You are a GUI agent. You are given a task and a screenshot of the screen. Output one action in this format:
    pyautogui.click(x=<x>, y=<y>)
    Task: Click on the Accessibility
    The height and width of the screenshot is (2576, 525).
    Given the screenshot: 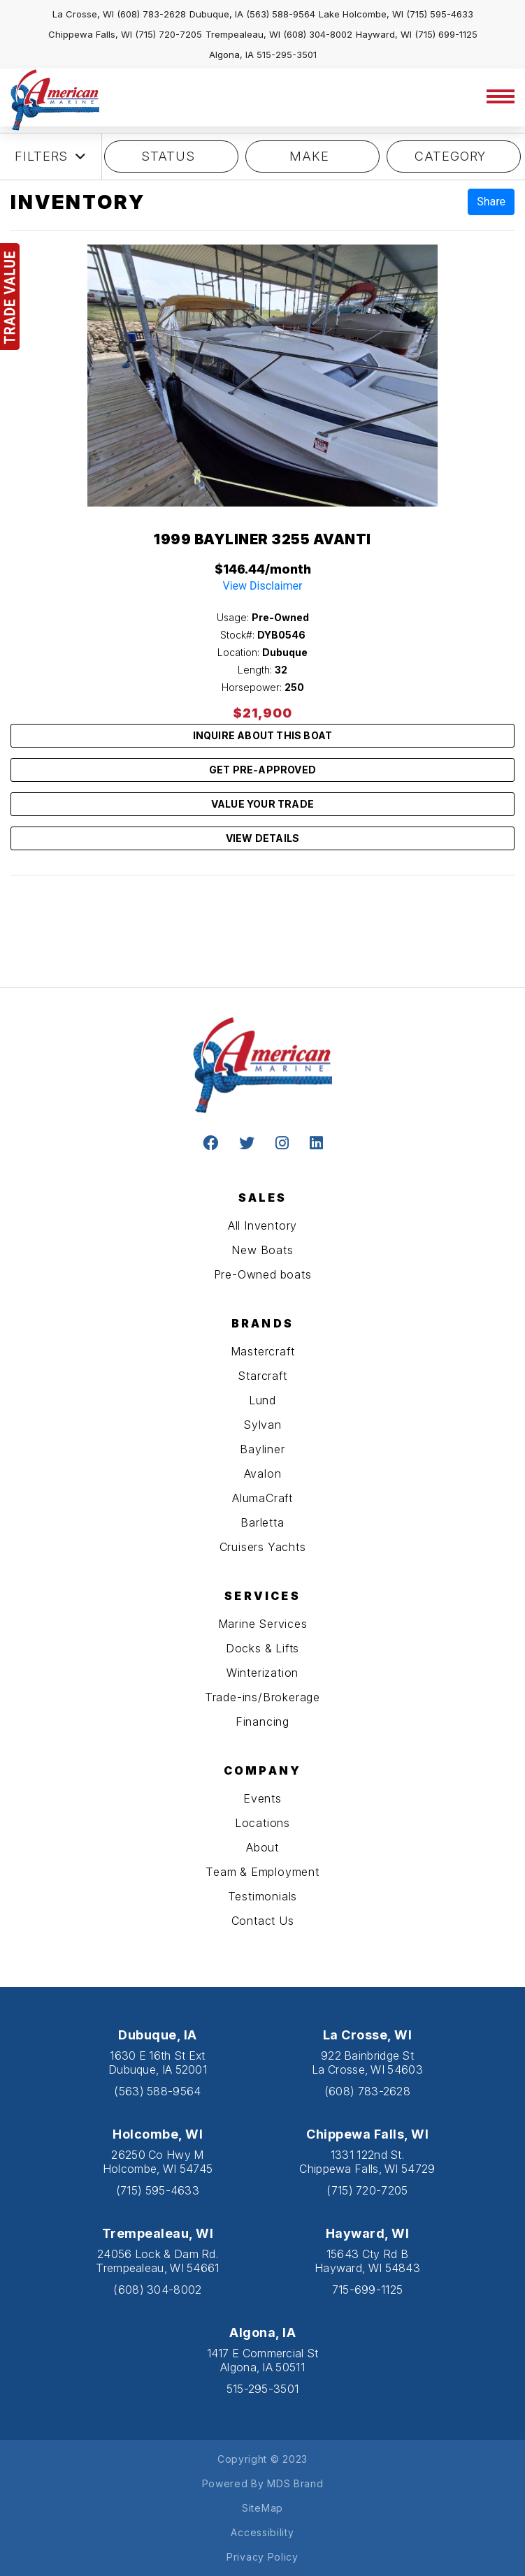 What is the action you would take?
    pyautogui.click(x=262, y=2532)
    